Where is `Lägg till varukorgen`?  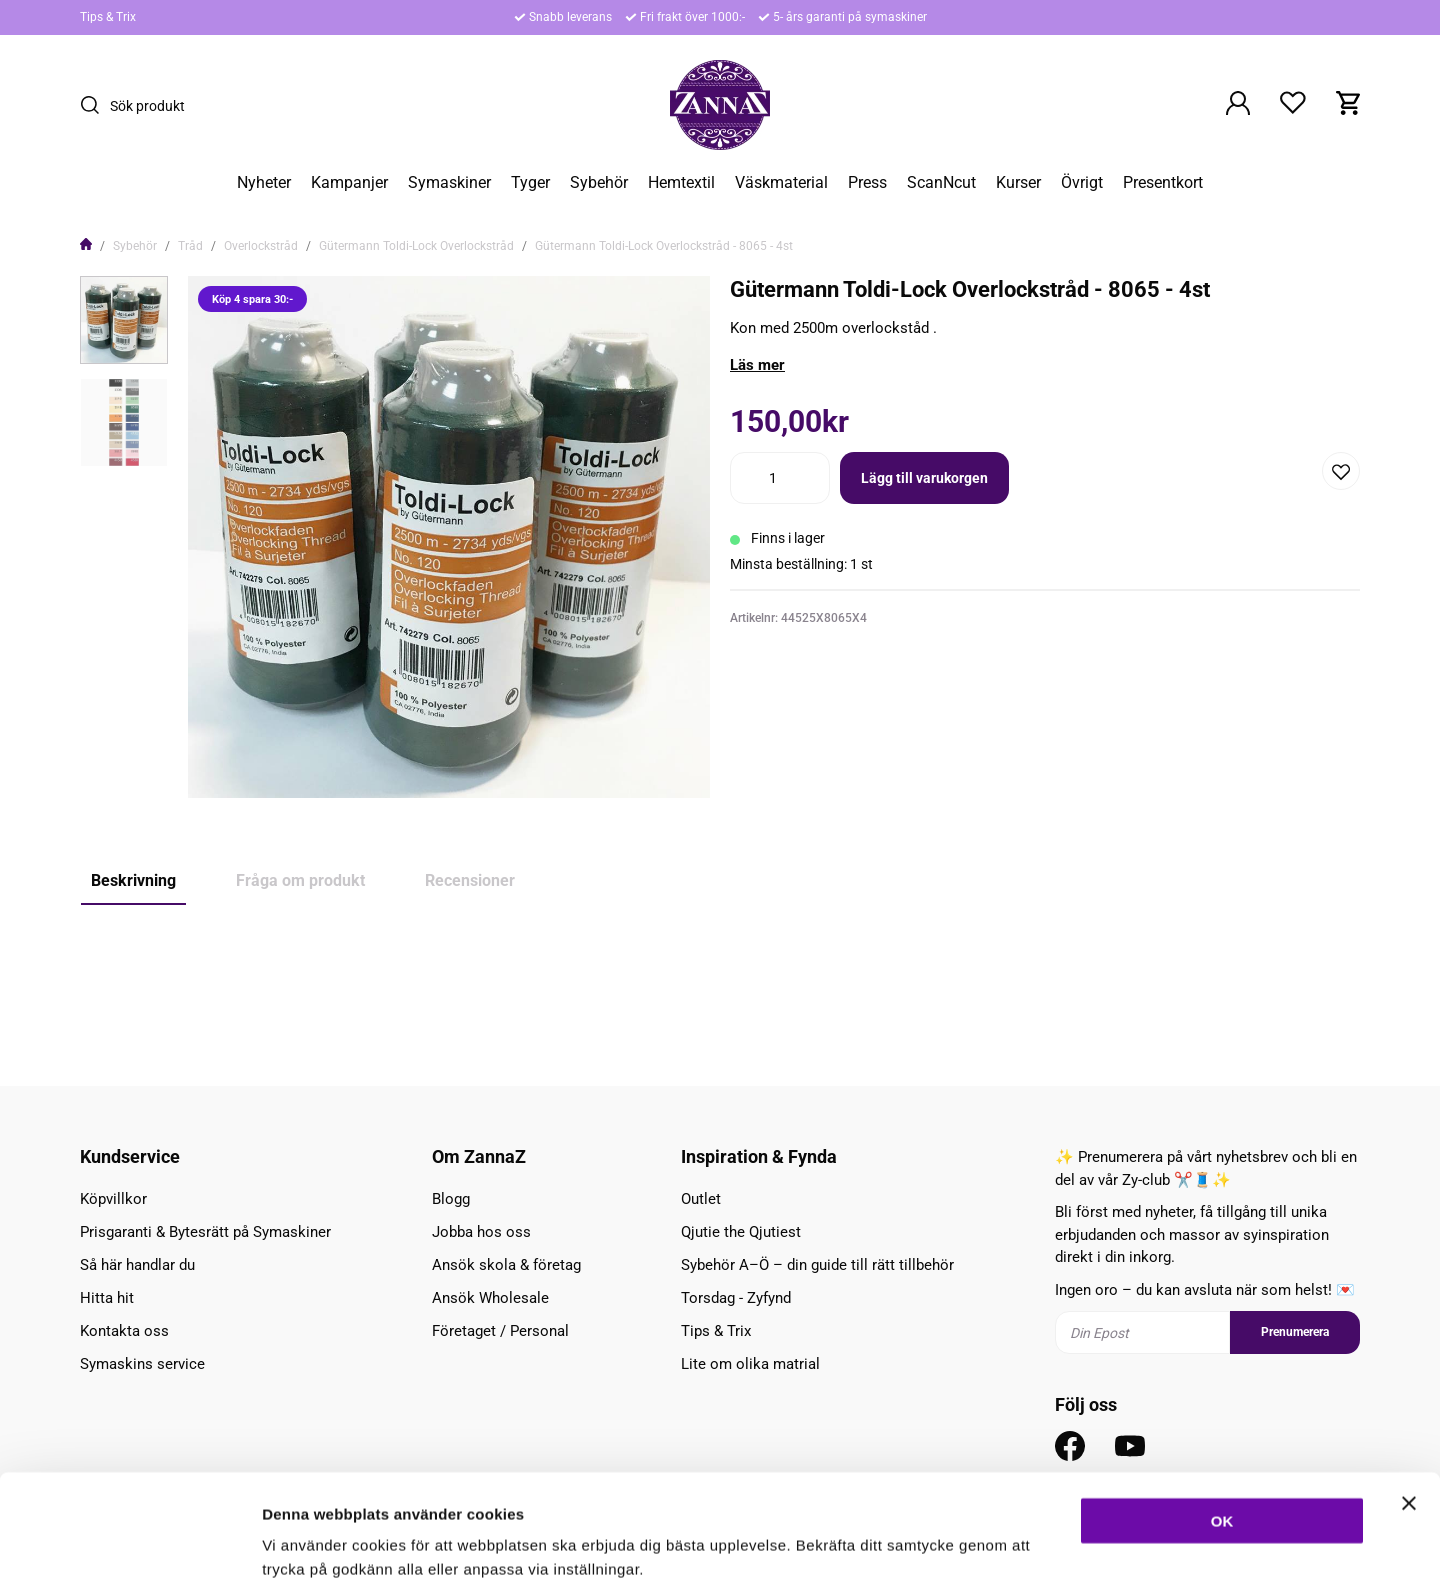 Lägg till varukorgen is located at coordinates (924, 478).